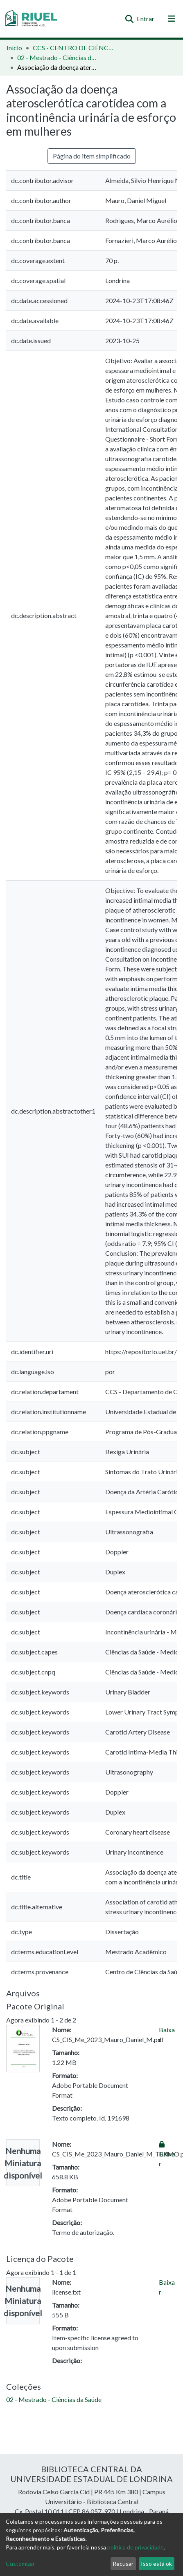  What do you see at coordinates (167, 2154) in the screenshot?
I see `Baixar` at bounding box center [167, 2154].